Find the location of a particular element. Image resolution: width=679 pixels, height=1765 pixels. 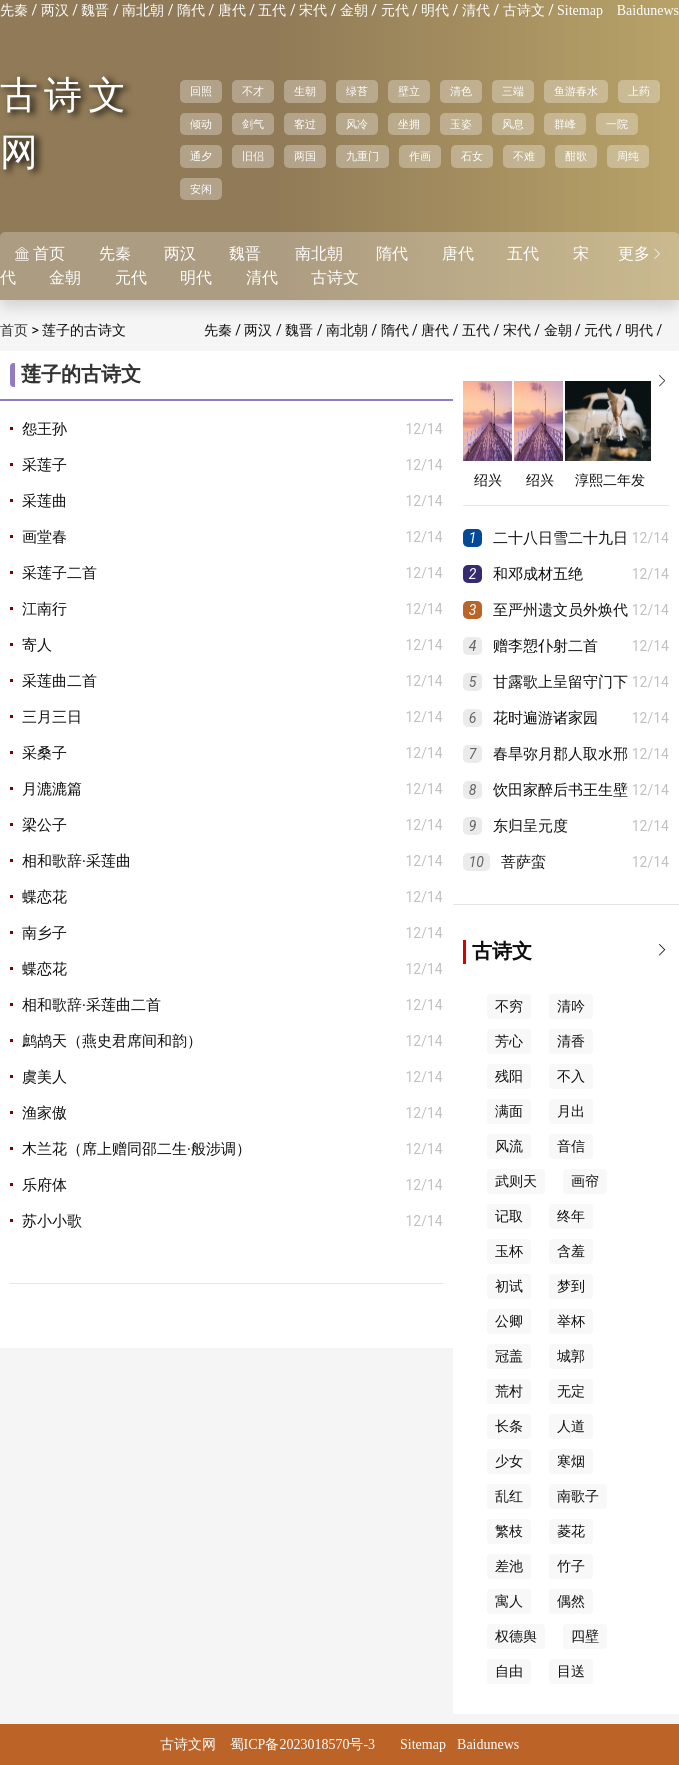

清色 is located at coordinates (461, 91).